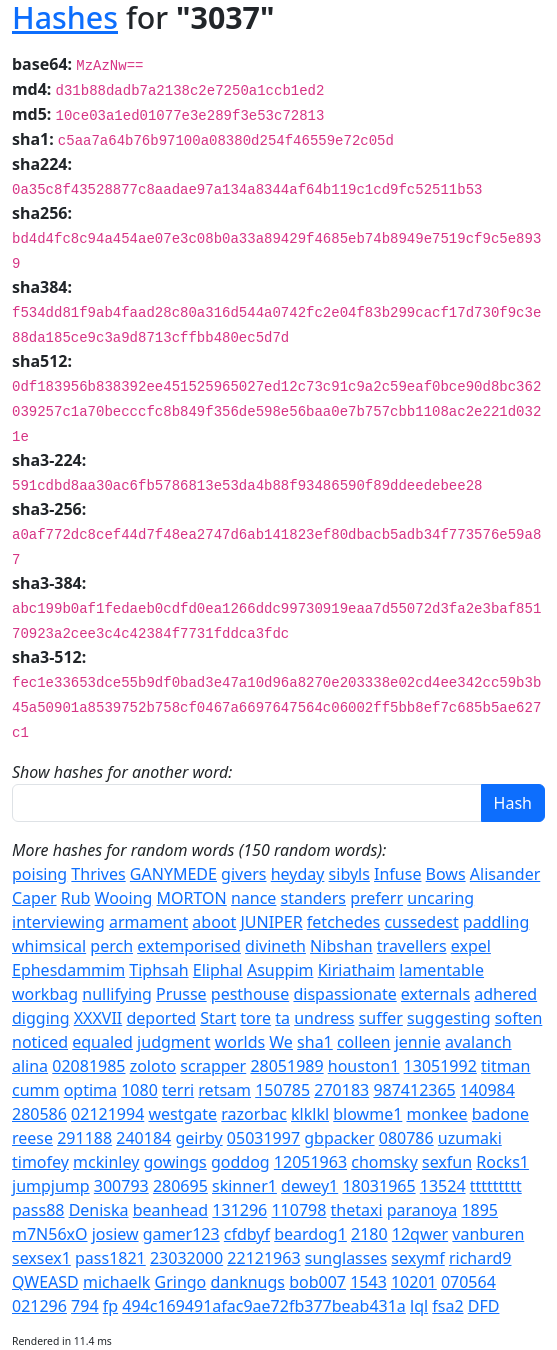 The height and width of the screenshot is (1350, 557). I want to click on Thrives, so click(98, 874).